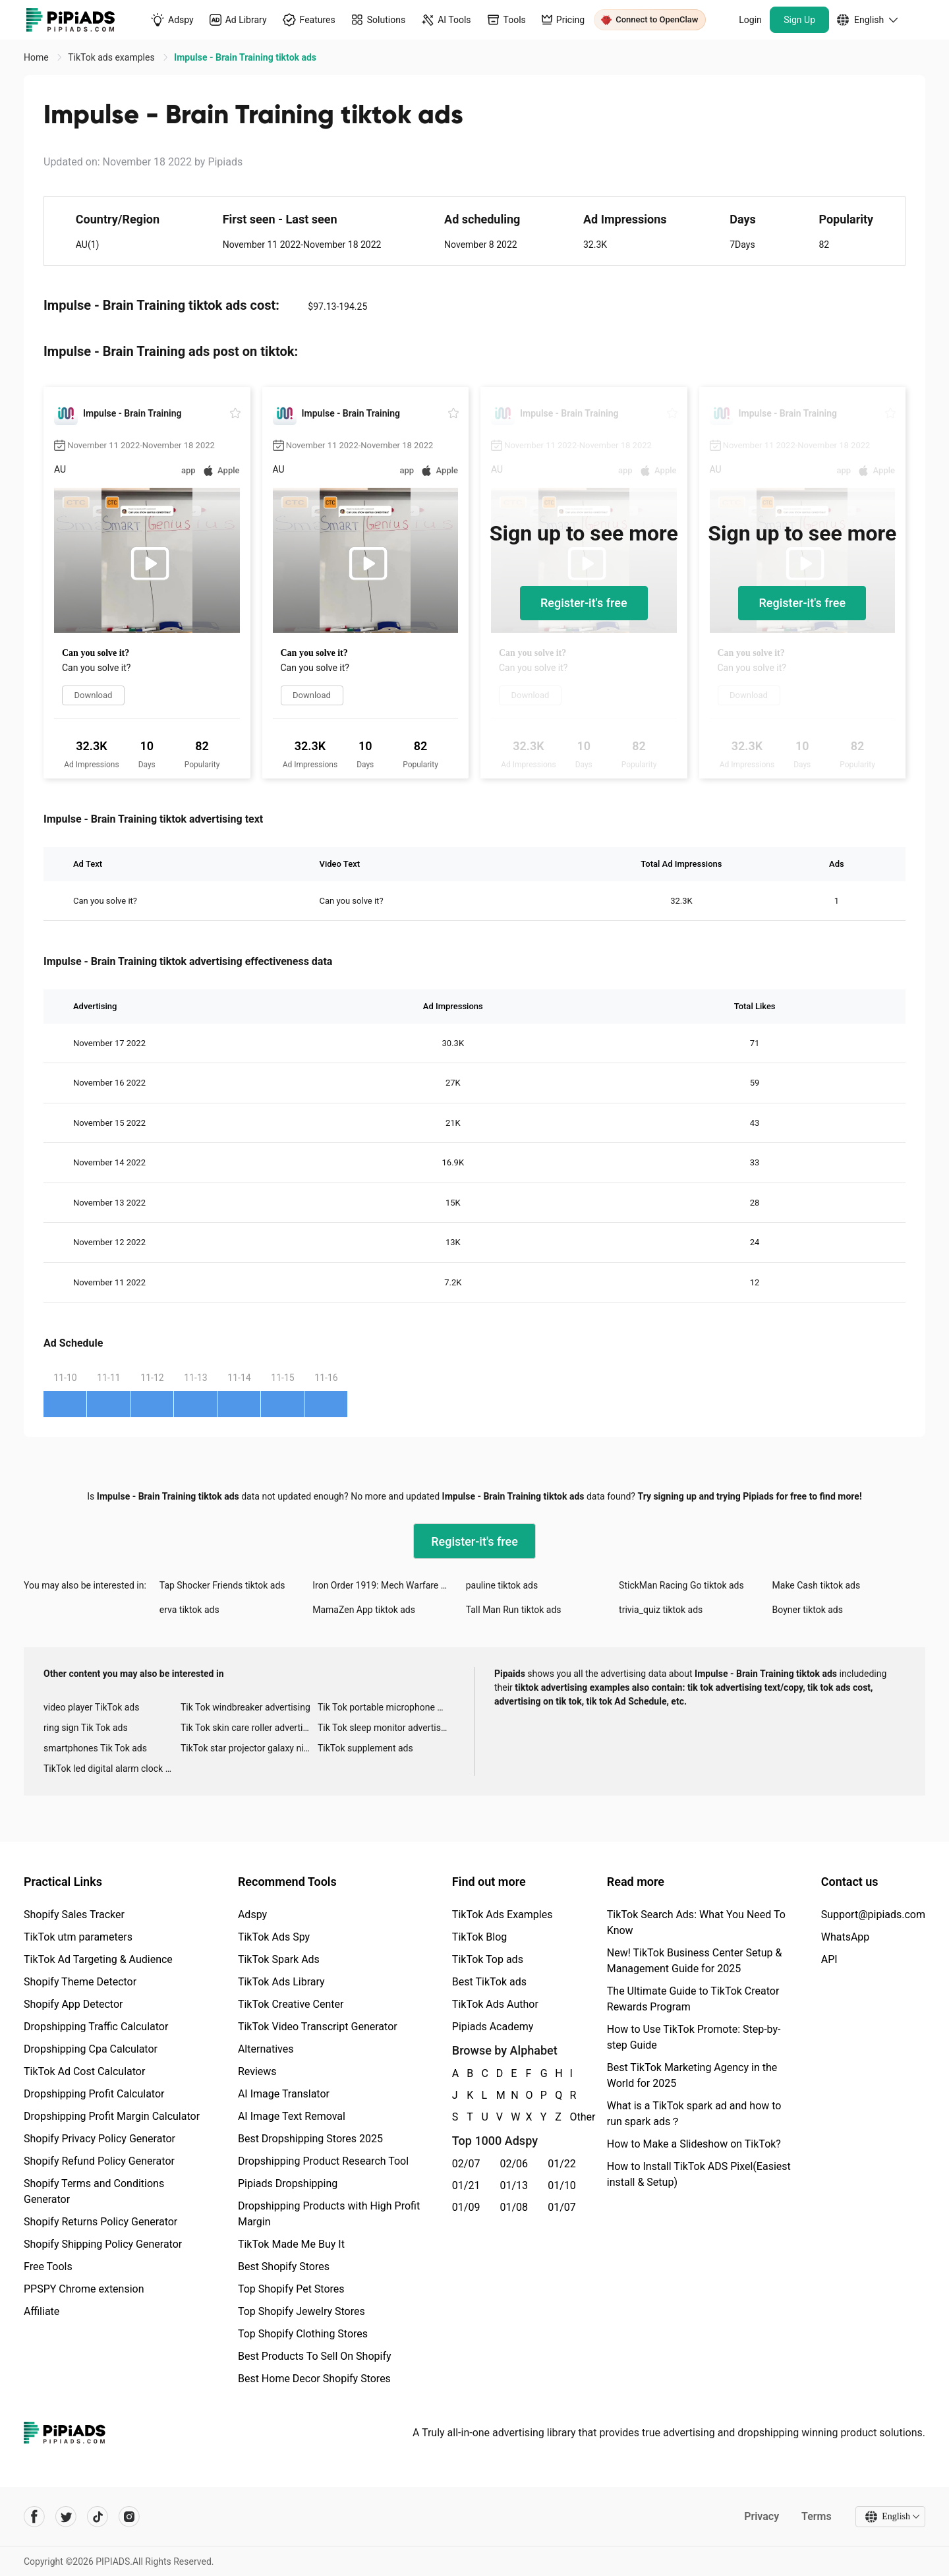  What do you see at coordinates (466, 2207) in the screenshot?
I see `01/09` at bounding box center [466, 2207].